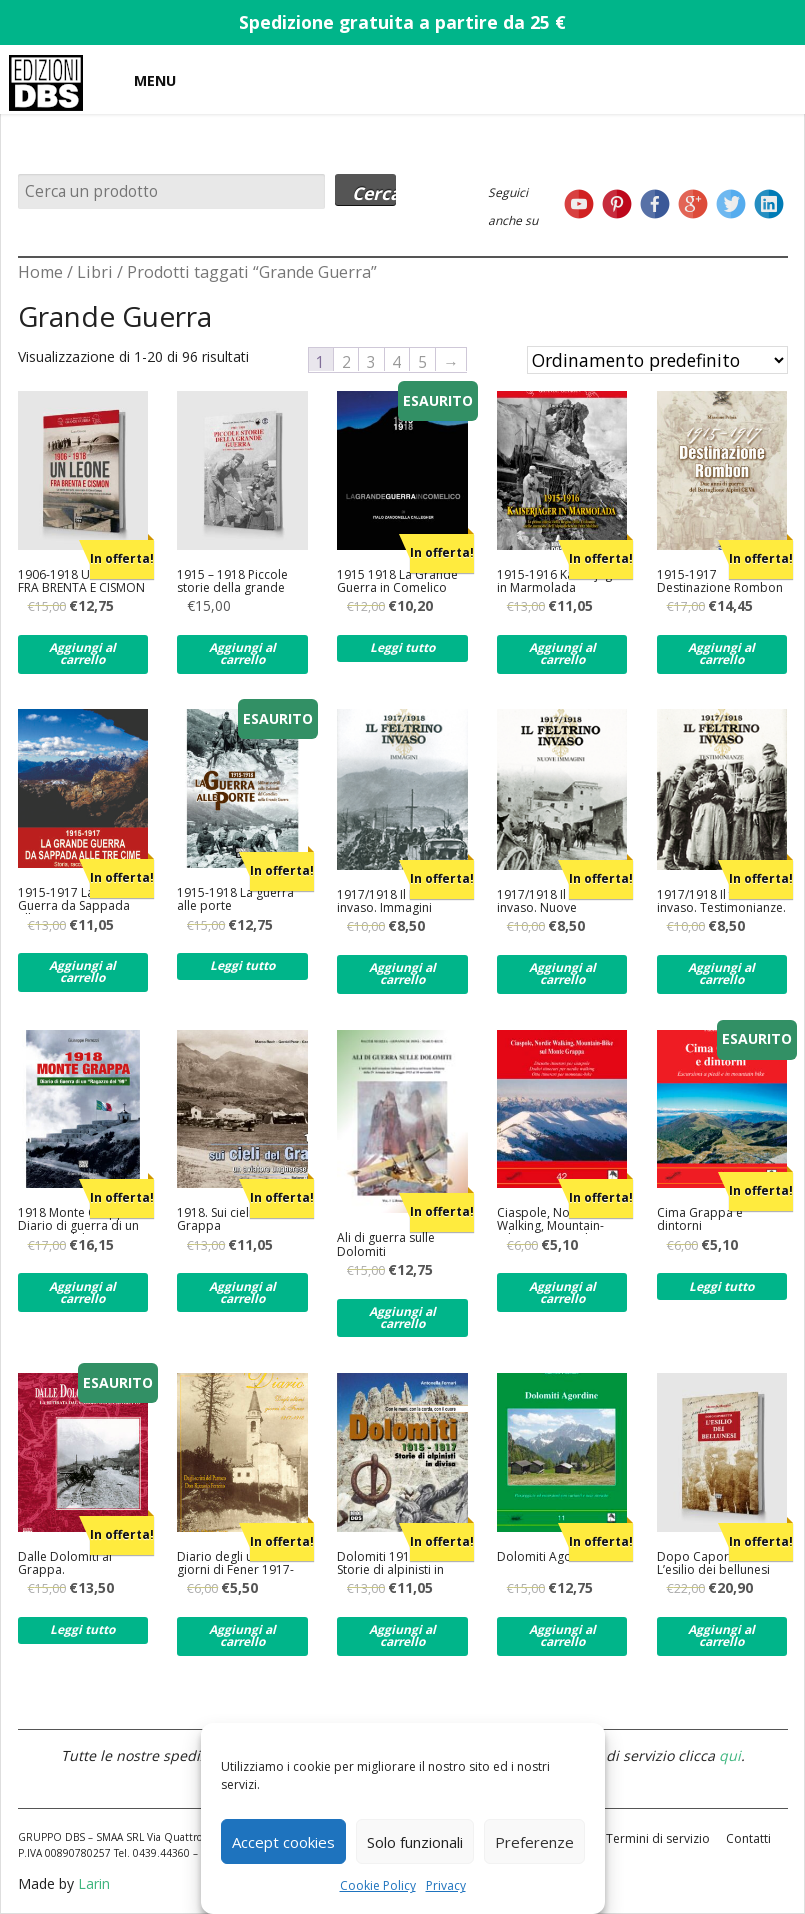 Image resolution: width=805 pixels, height=1914 pixels. What do you see at coordinates (402, 1635) in the screenshot?
I see `Aggiungi al carrello [Aggiungi al carrello: "Dolomiti 1915-1917. Storie di alpinisti in divisa"]` at bounding box center [402, 1635].